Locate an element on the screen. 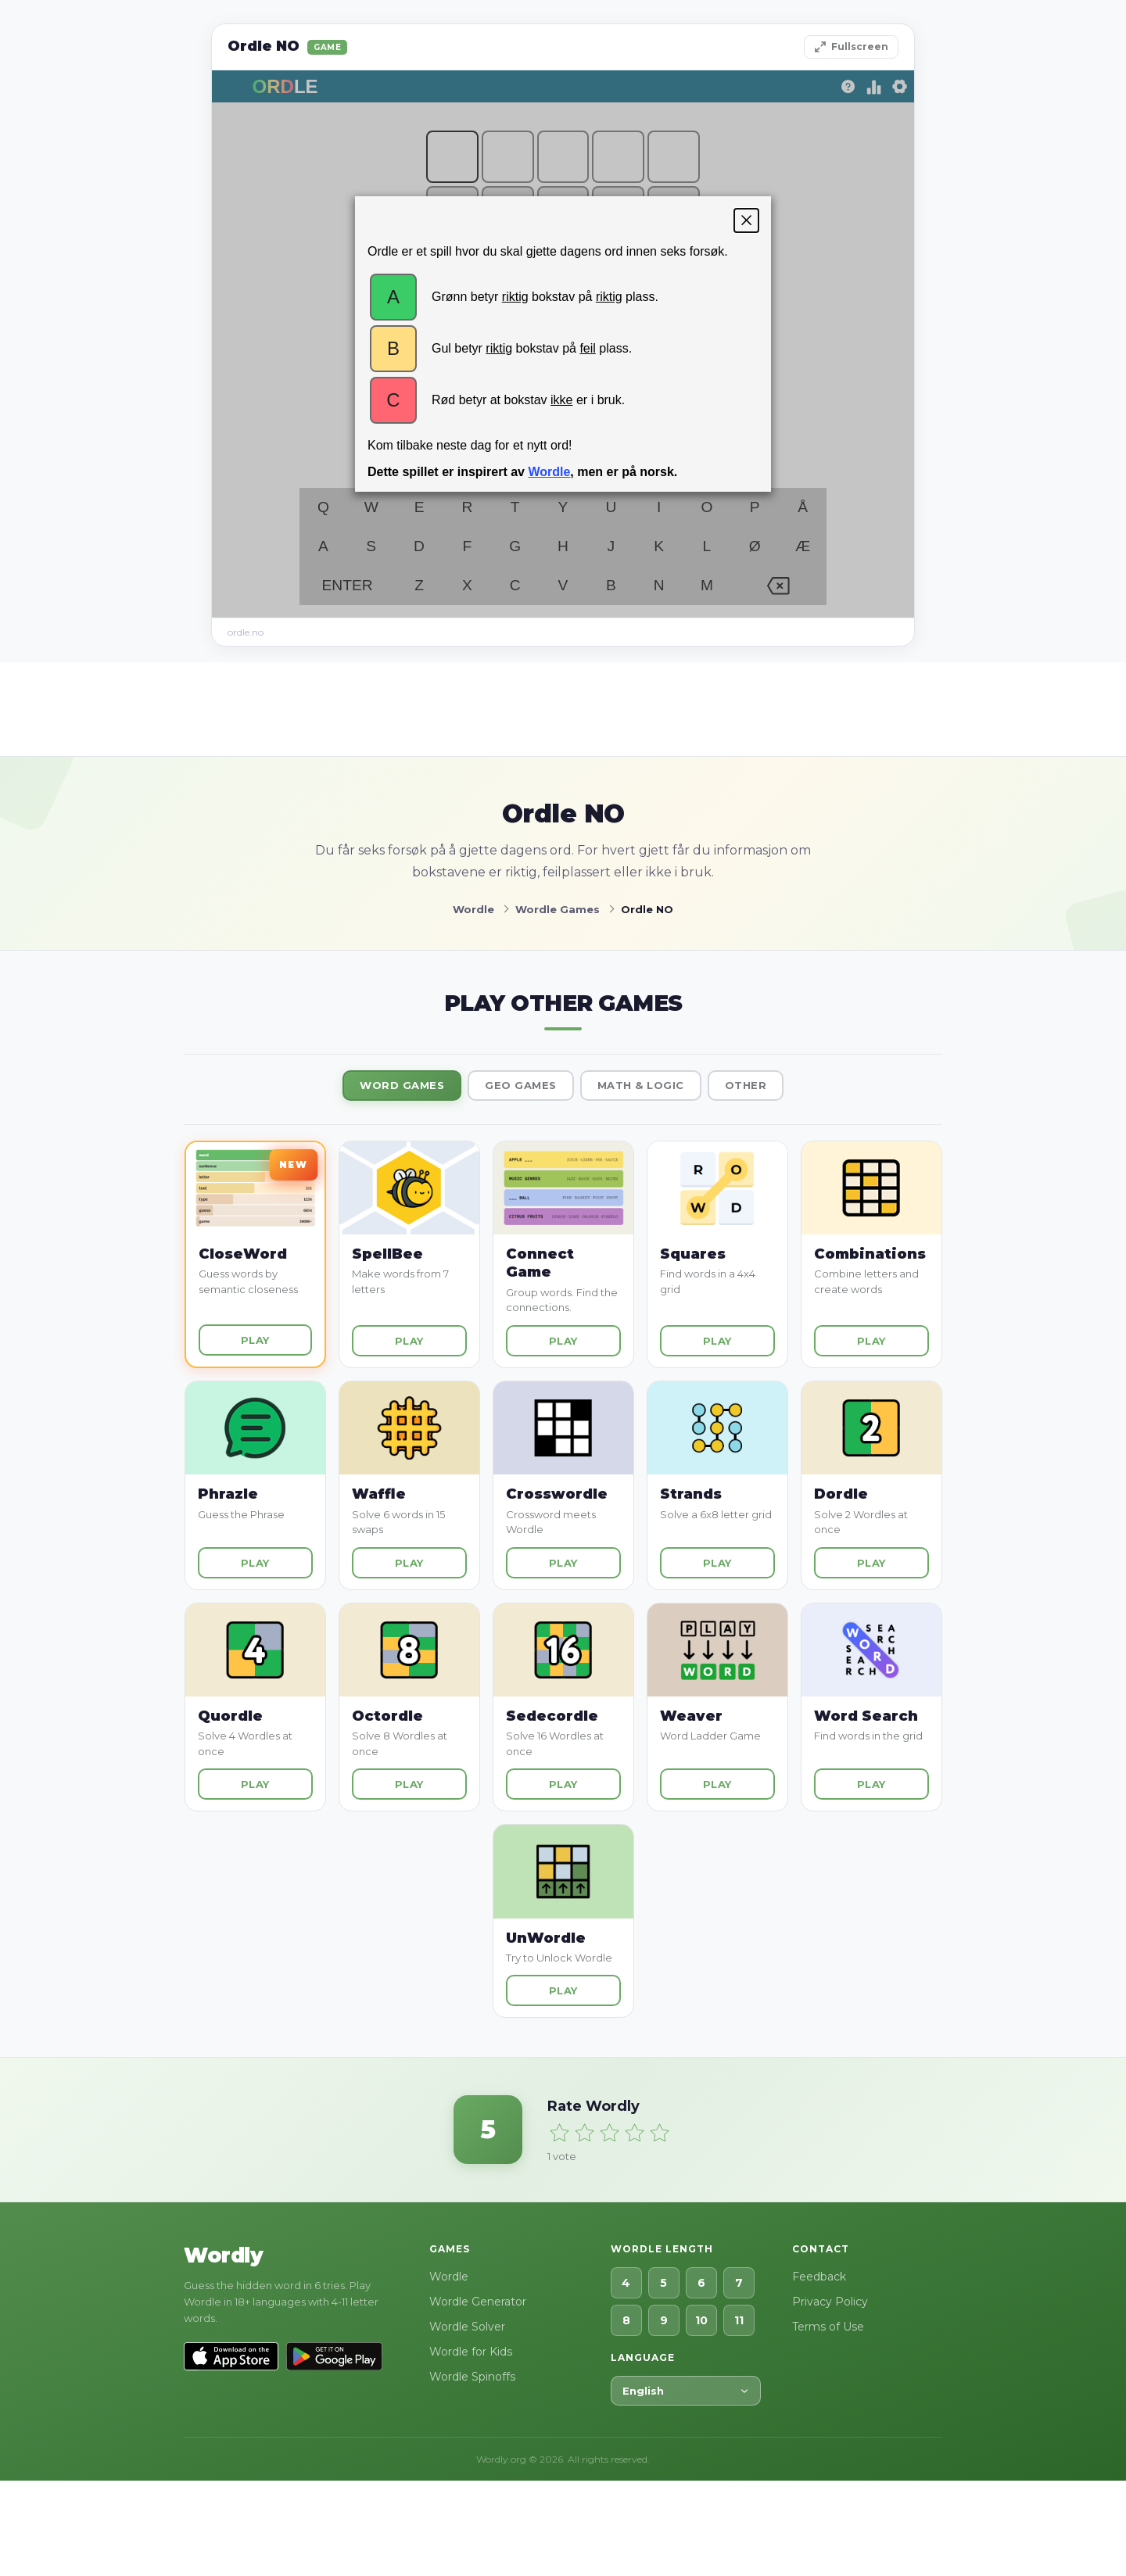 Image resolution: width=1126 pixels, height=2576 pixels. Privacy Policy is located at coordinates (830, 2302).